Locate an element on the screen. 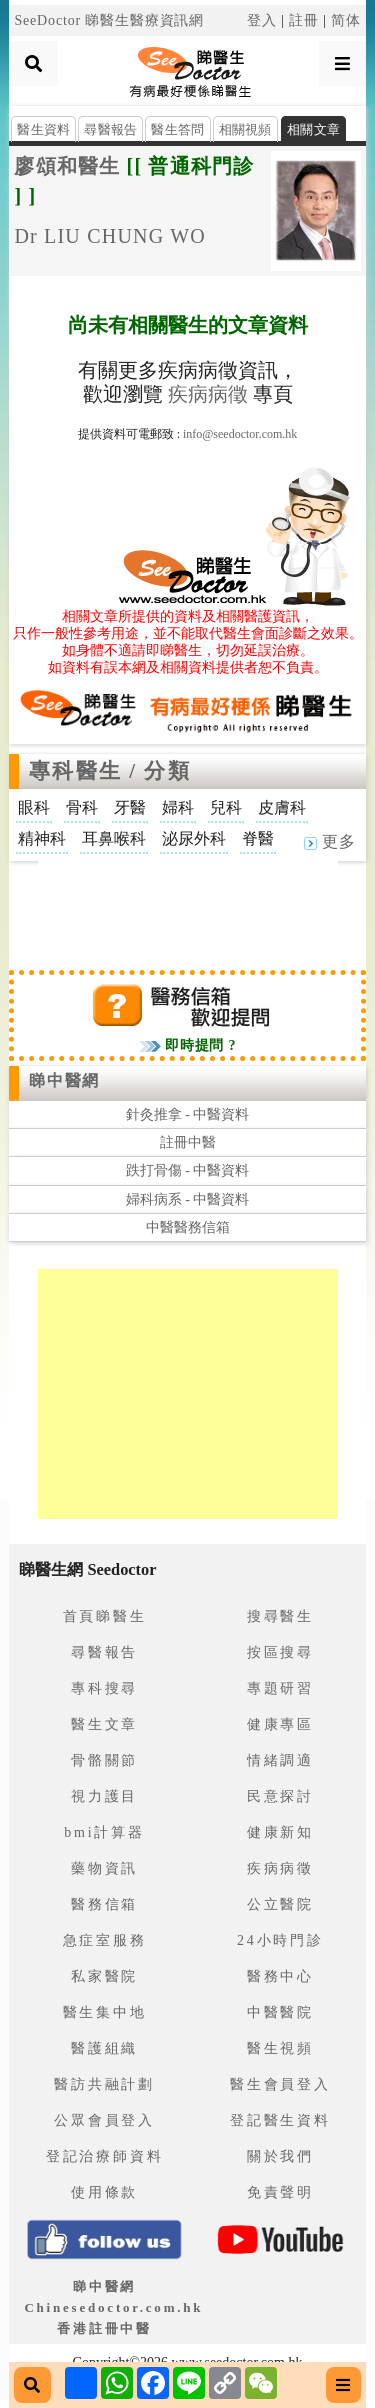 The width and height of the screenshot is (375, 2408). 中醫醫院 is located at coordinates (280, 2012).